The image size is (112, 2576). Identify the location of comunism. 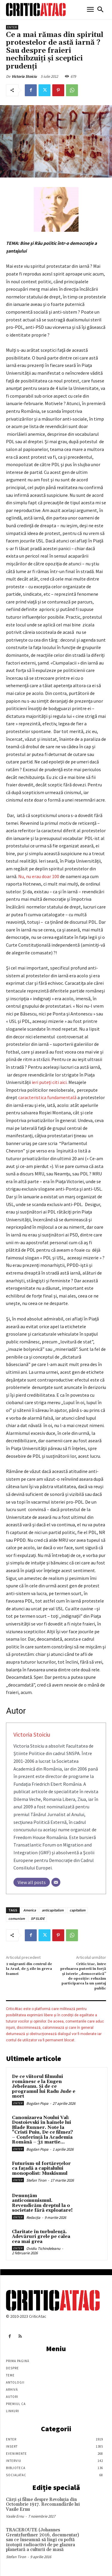
(16, 1918).